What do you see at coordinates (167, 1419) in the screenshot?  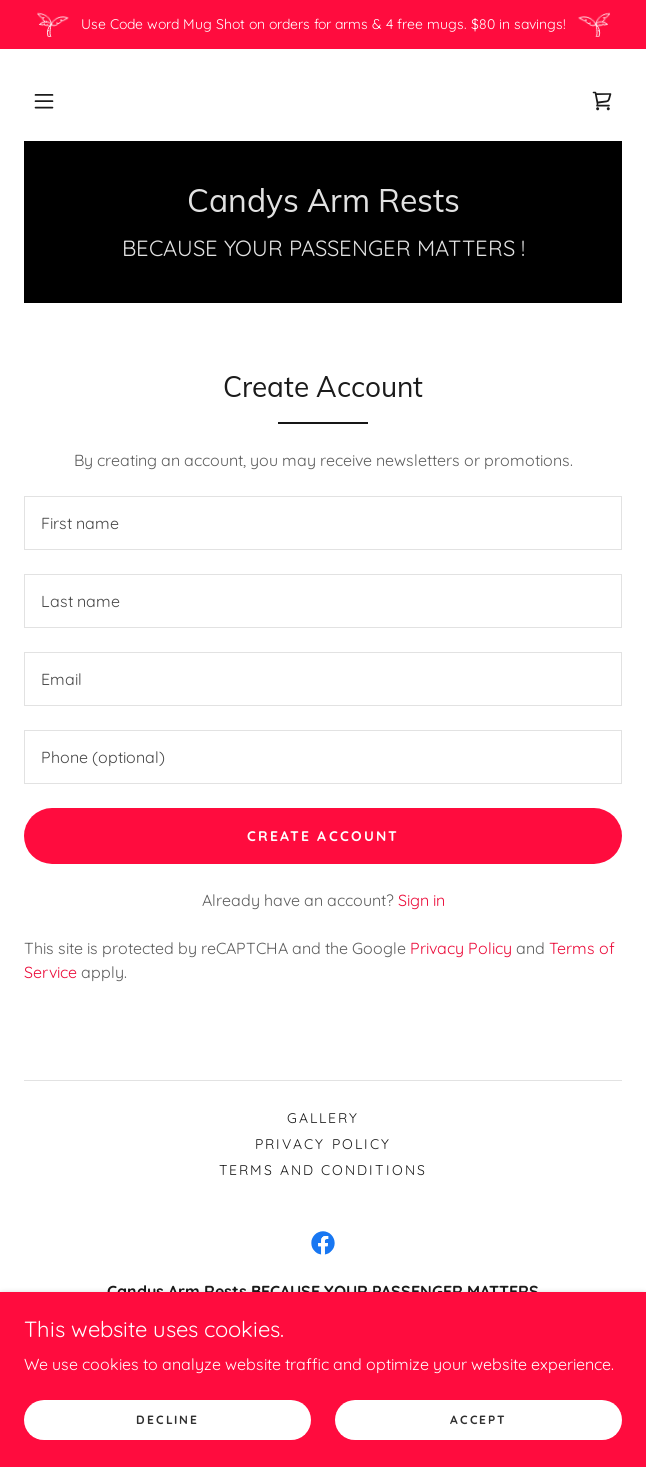 I see `Decline` at bounding box center [167, 1419].